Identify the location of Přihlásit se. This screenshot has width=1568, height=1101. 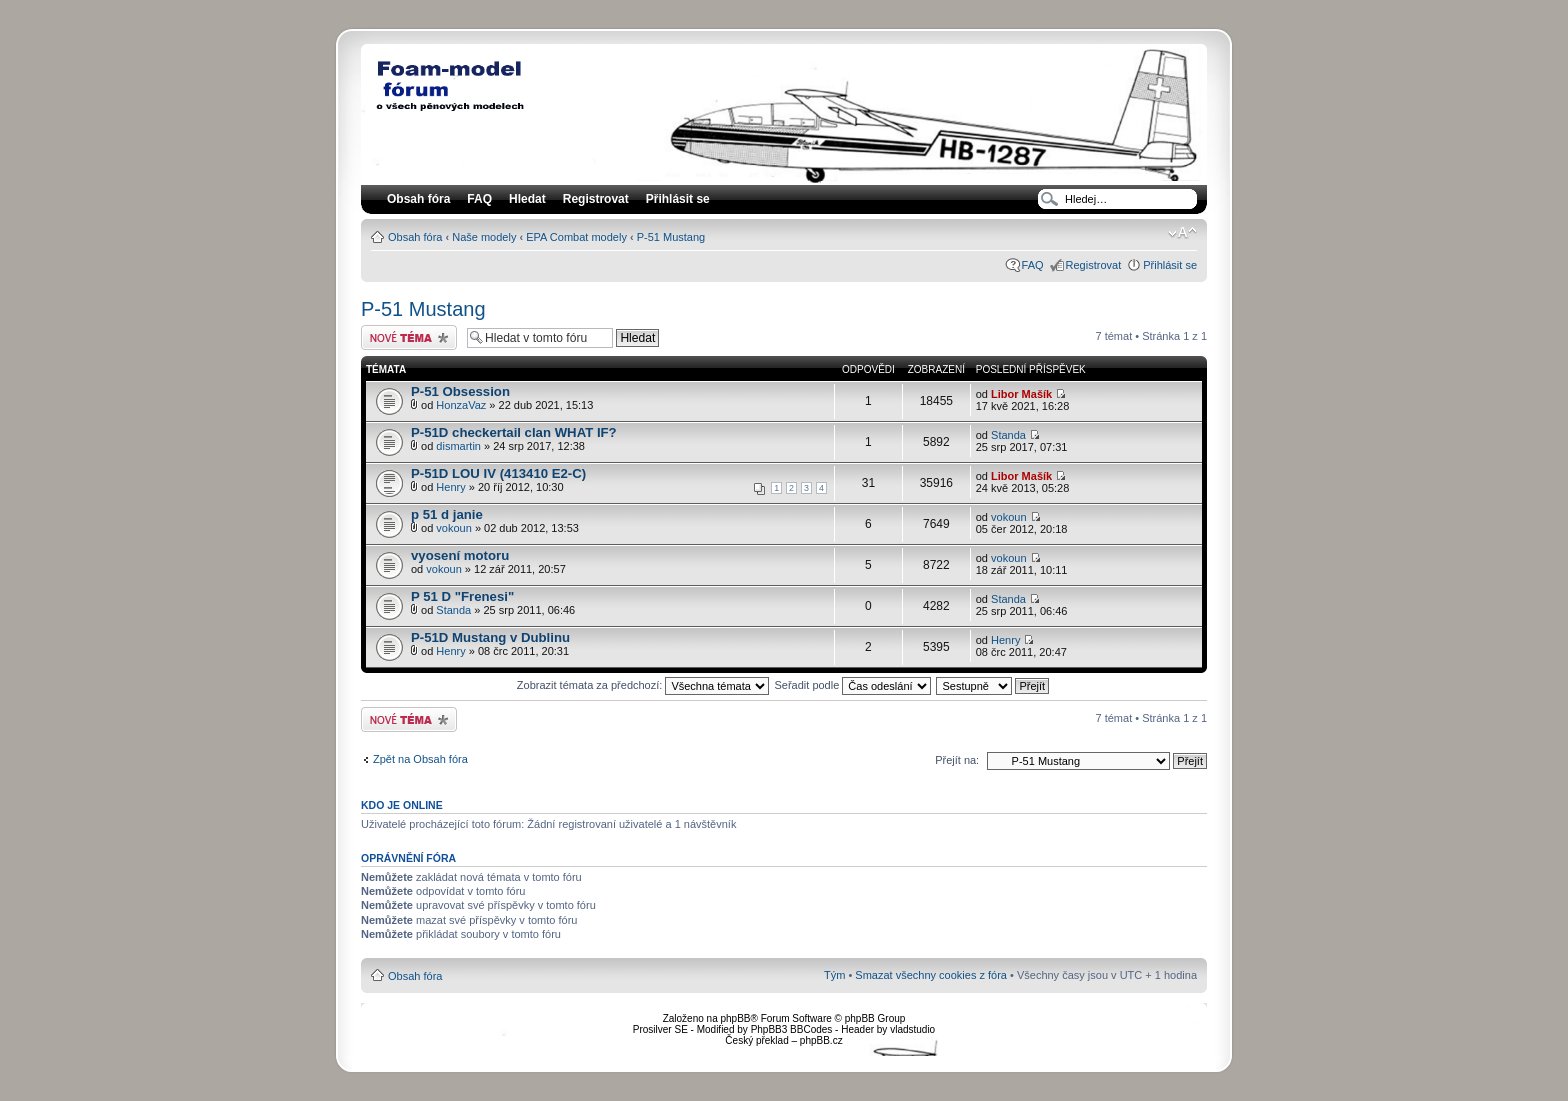
(1170, 265).